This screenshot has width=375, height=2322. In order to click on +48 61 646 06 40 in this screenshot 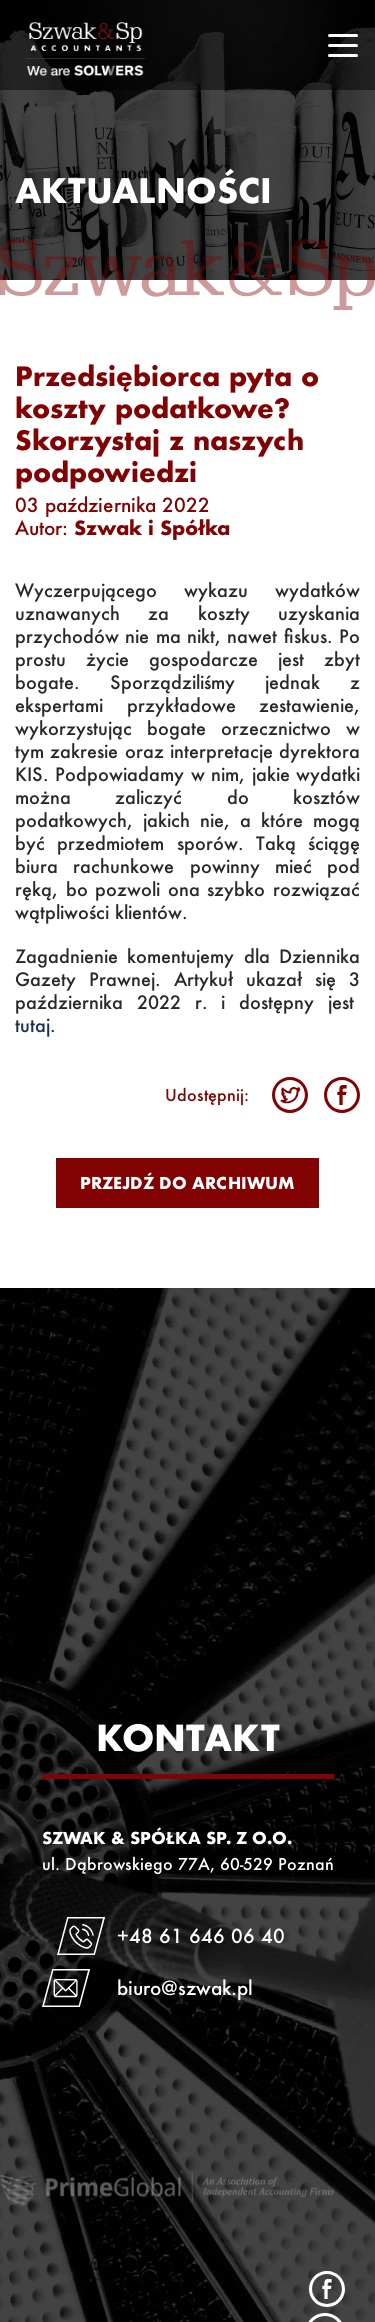, I will do `click(201, 1935)`.